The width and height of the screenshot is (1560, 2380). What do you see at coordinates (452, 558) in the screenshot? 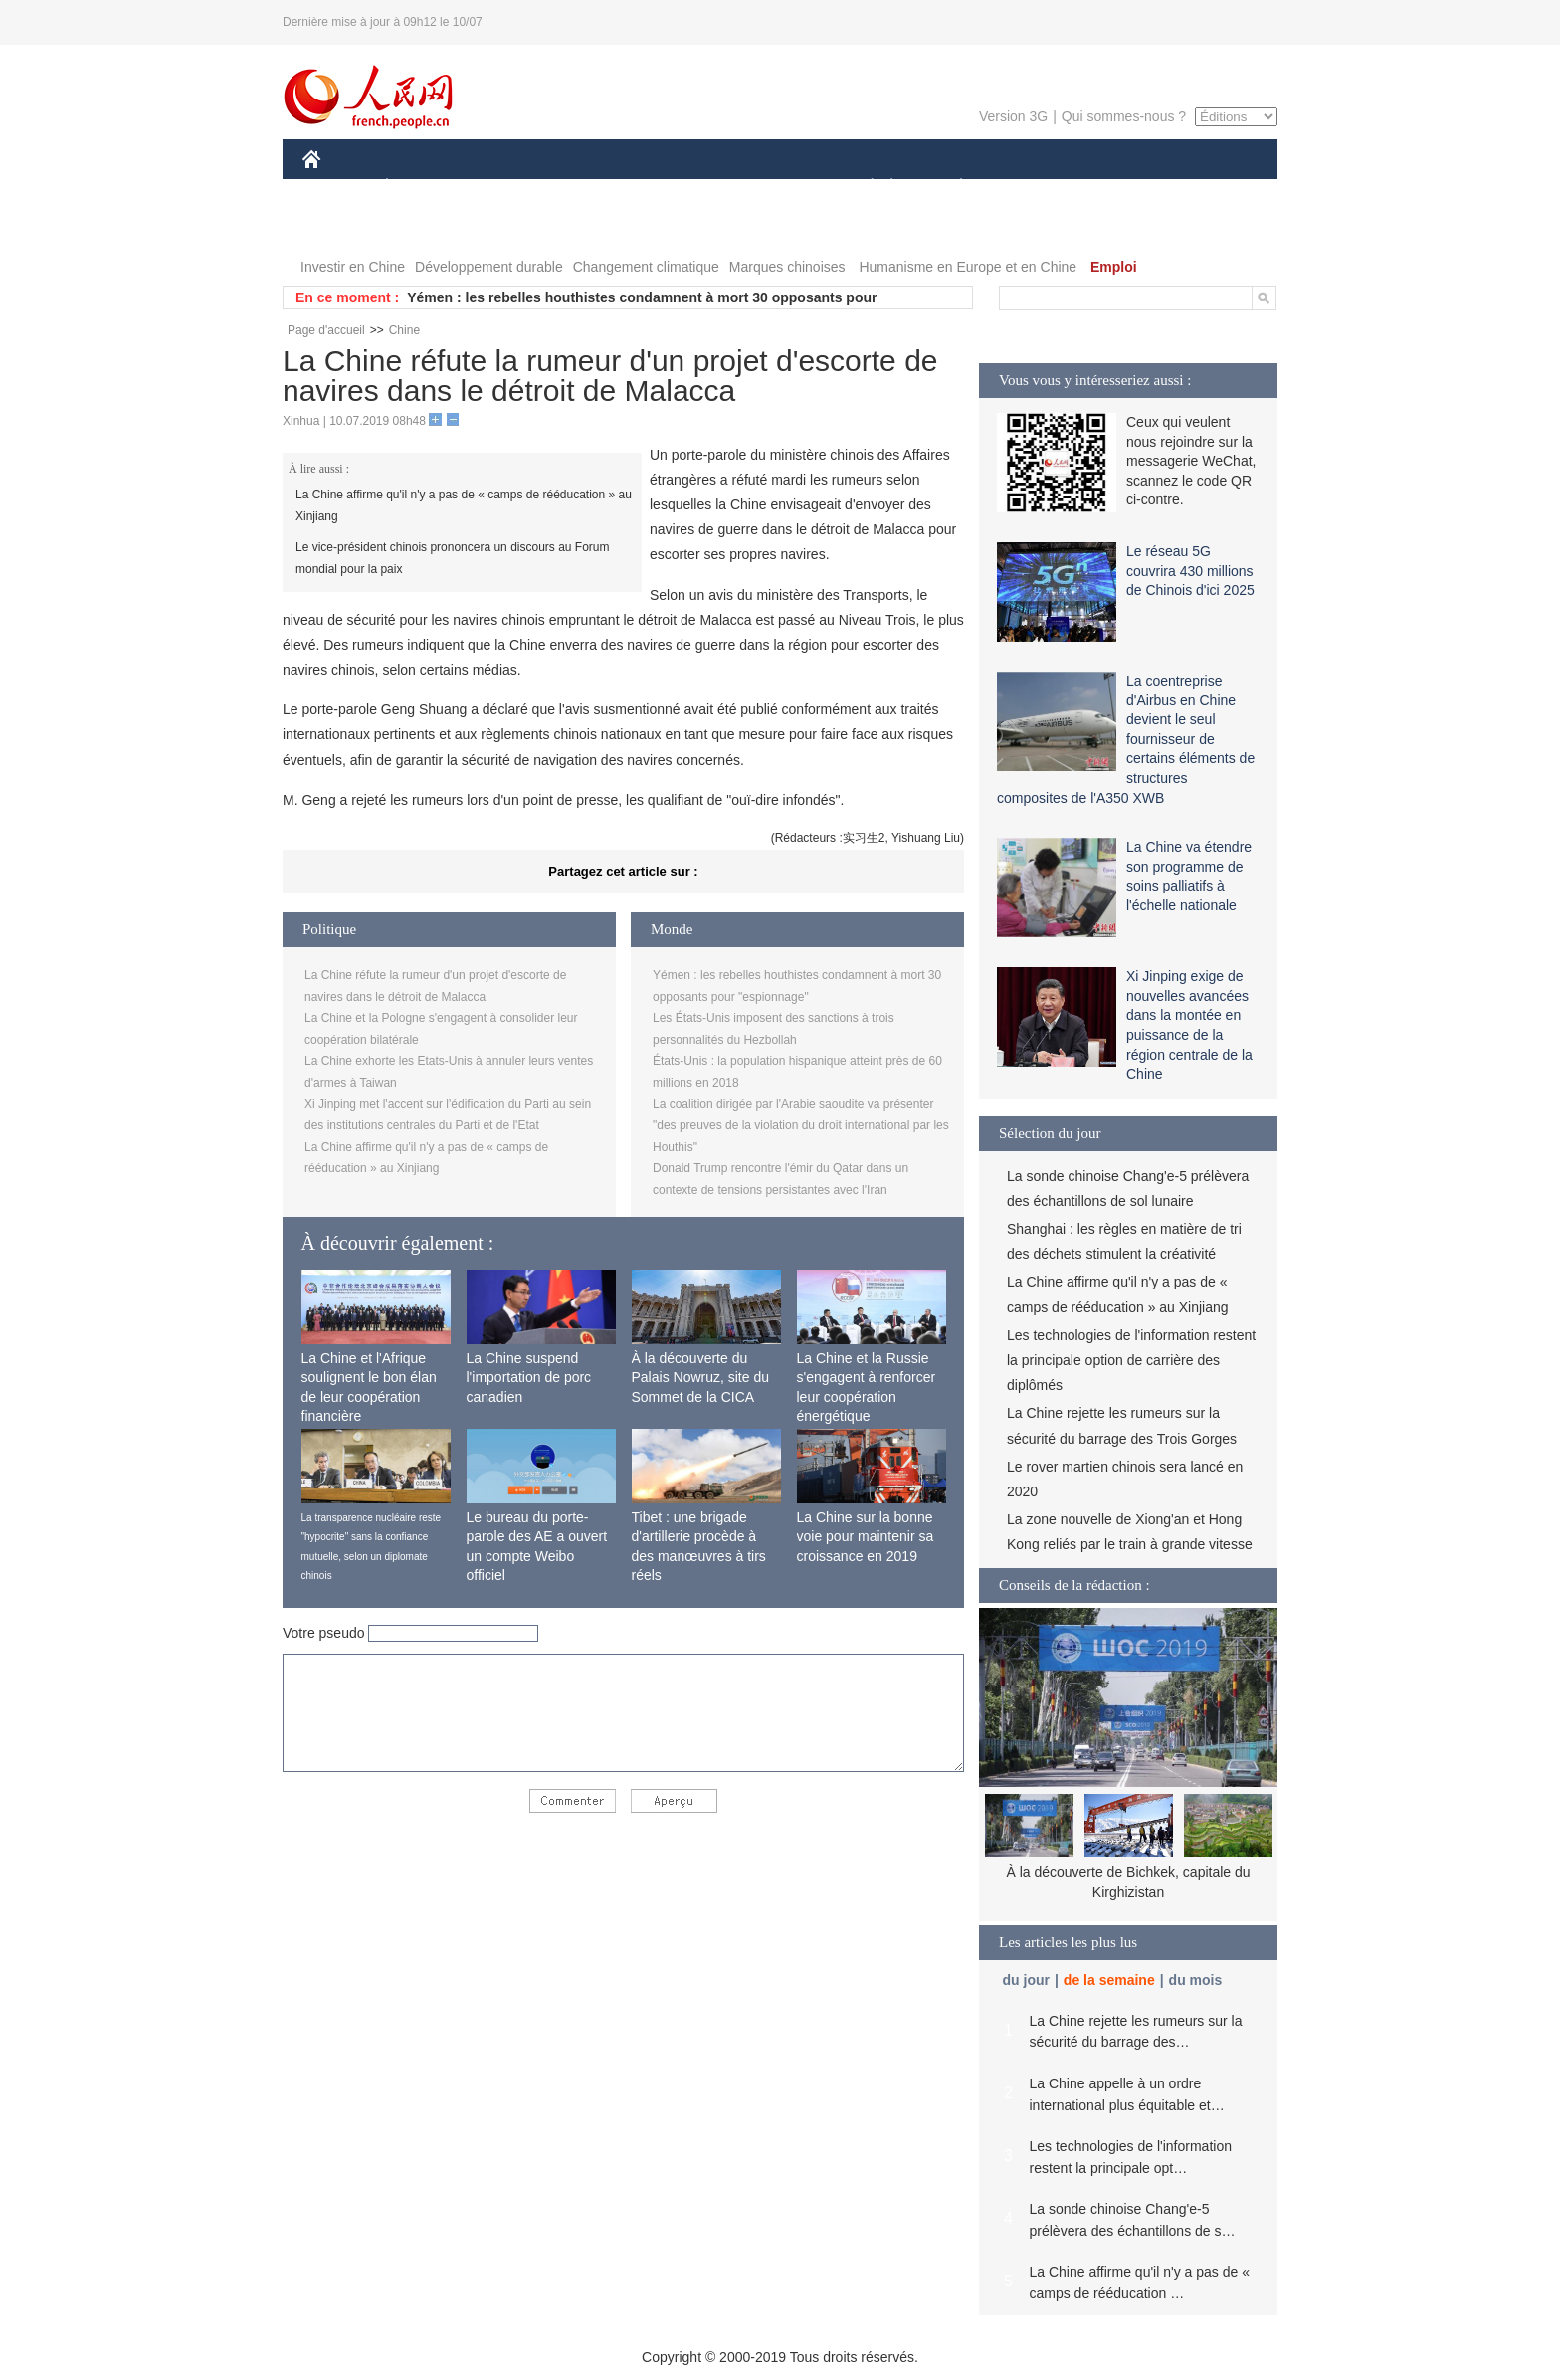
I see `Le vice-président chinois prononcera un discours au Forum mondial pour la paix` at bounding box center [452, 558].